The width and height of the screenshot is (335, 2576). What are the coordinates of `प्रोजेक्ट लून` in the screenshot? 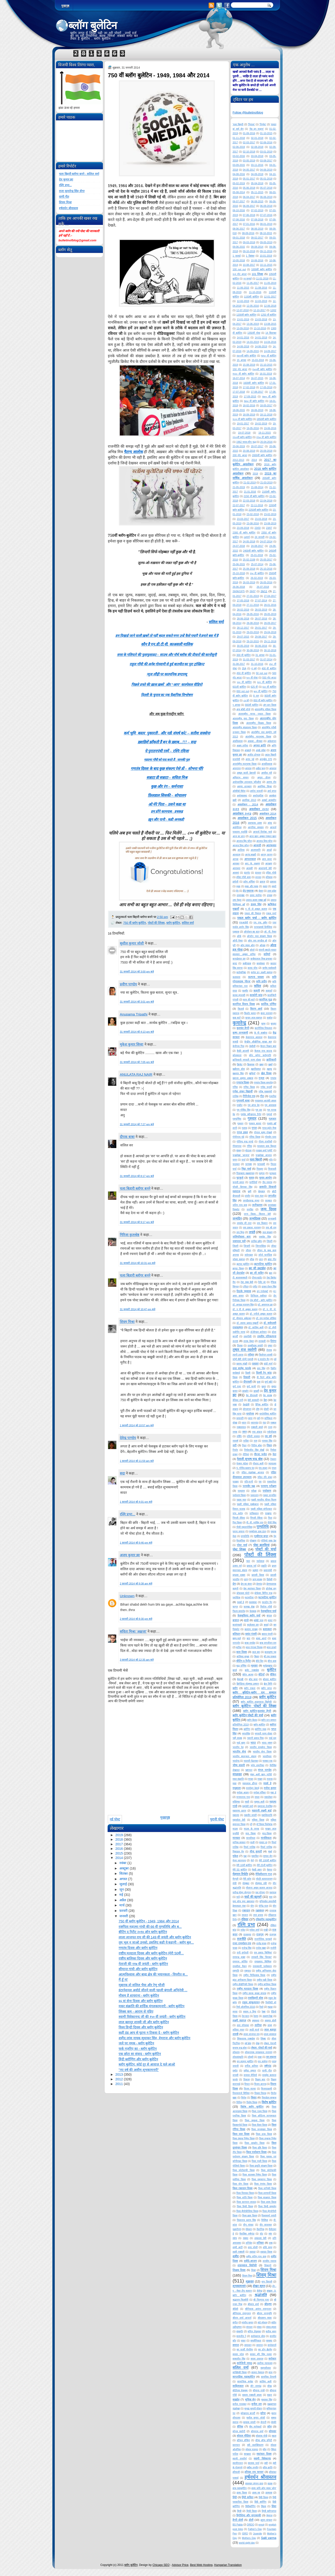 It's located at (271, 1588).